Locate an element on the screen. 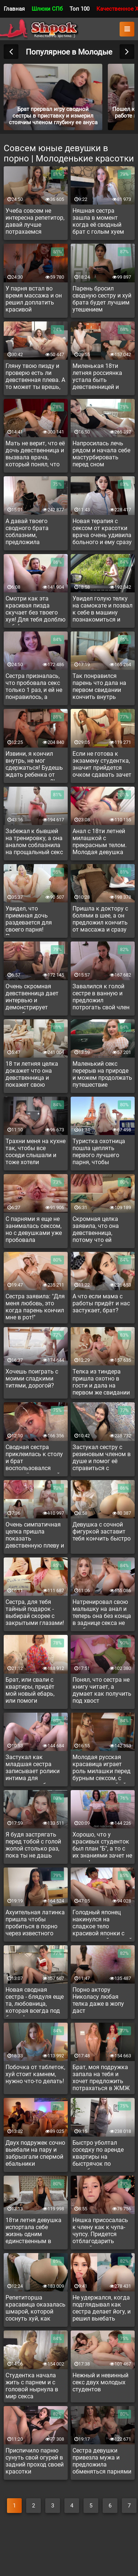 This screenshot has width=138, height=2576. Топ 100 is located at coordinates (79, 9).